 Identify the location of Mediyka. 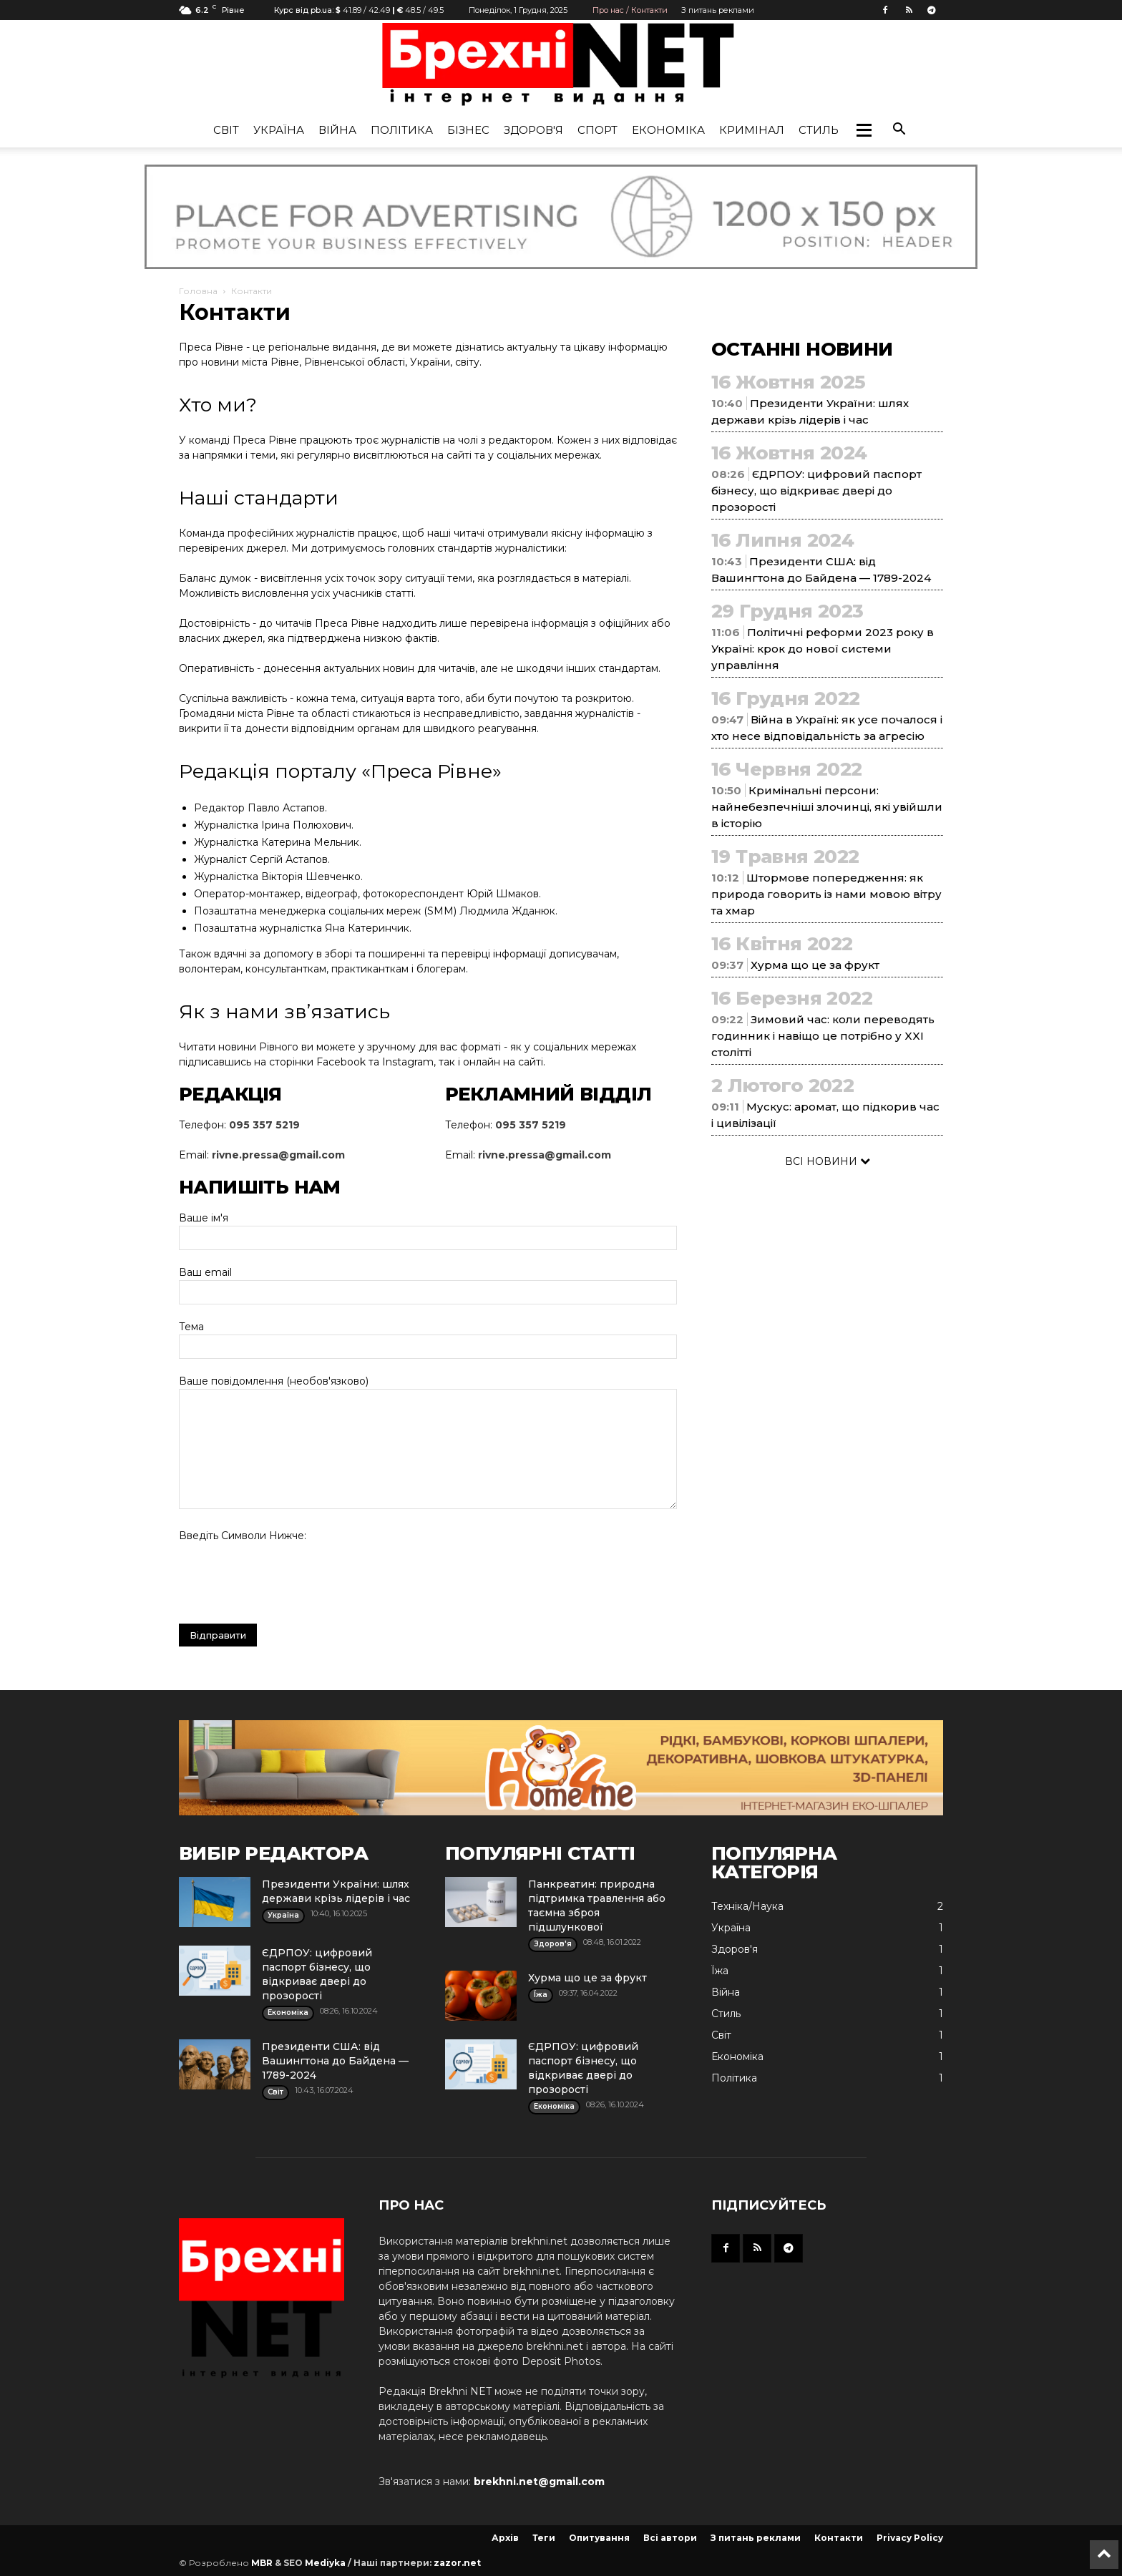
(325, 2562).